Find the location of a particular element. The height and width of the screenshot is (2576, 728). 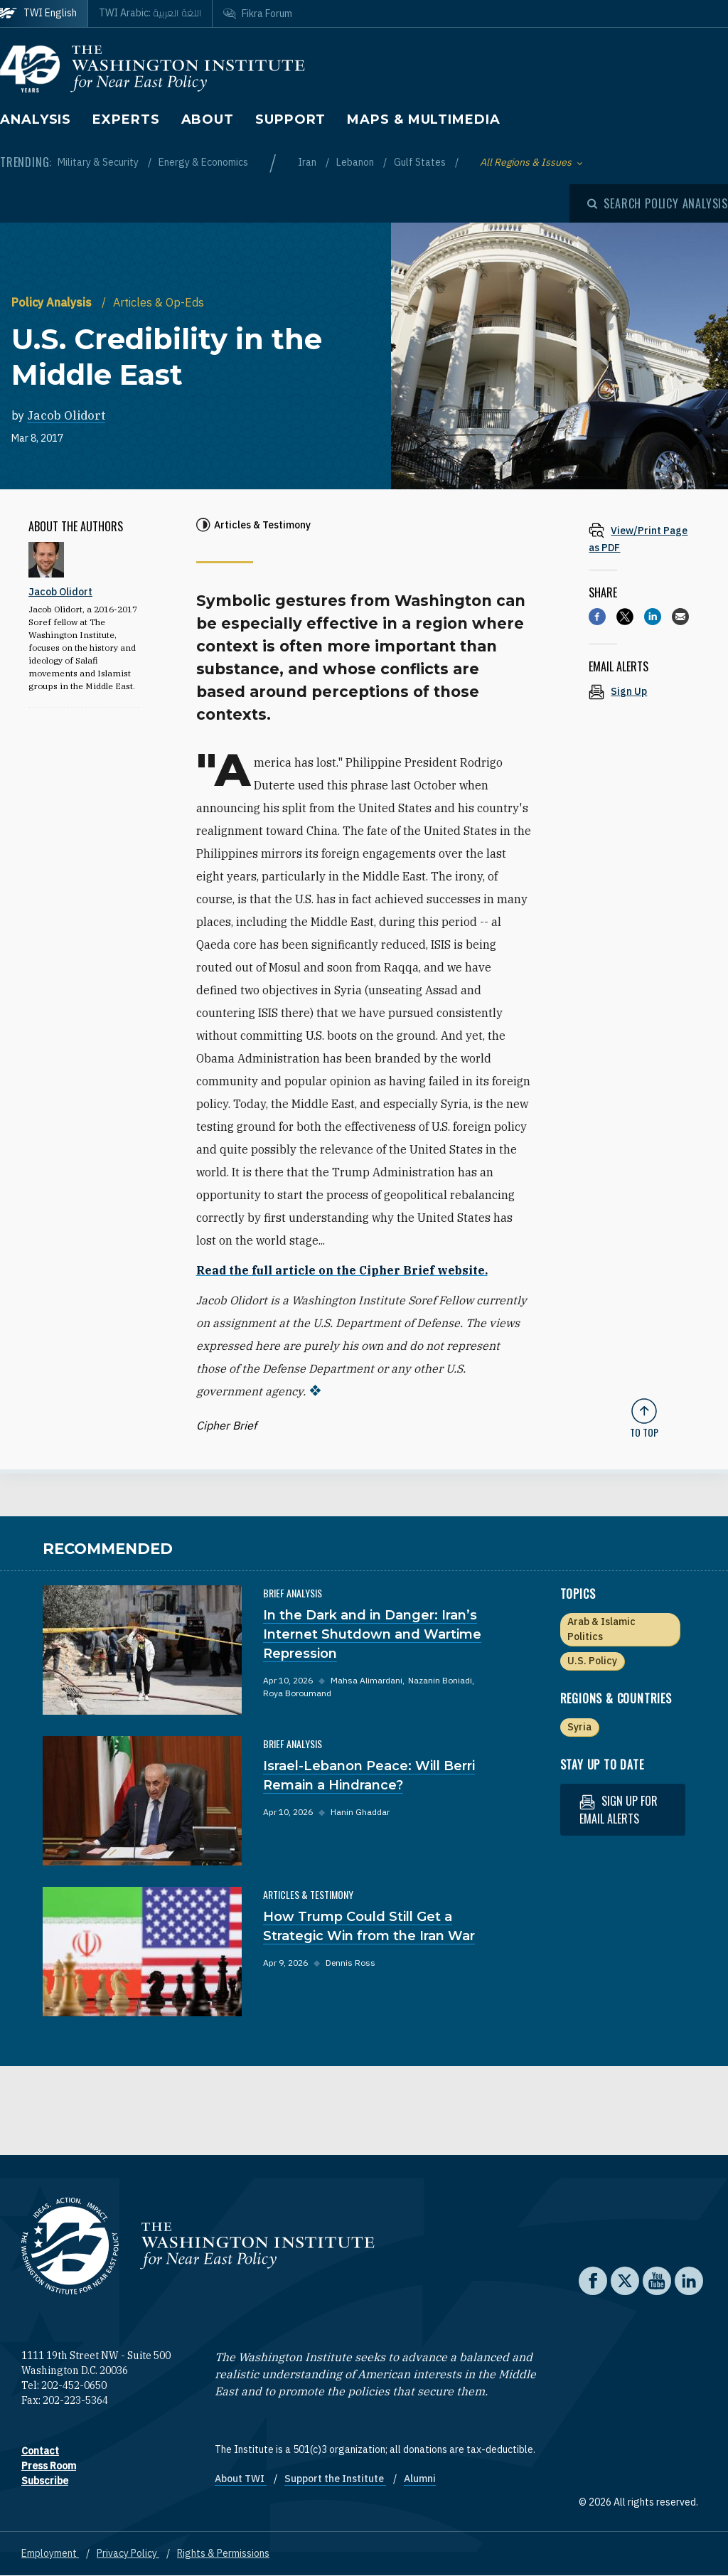

Analysis is located at coordinates (35, 119).